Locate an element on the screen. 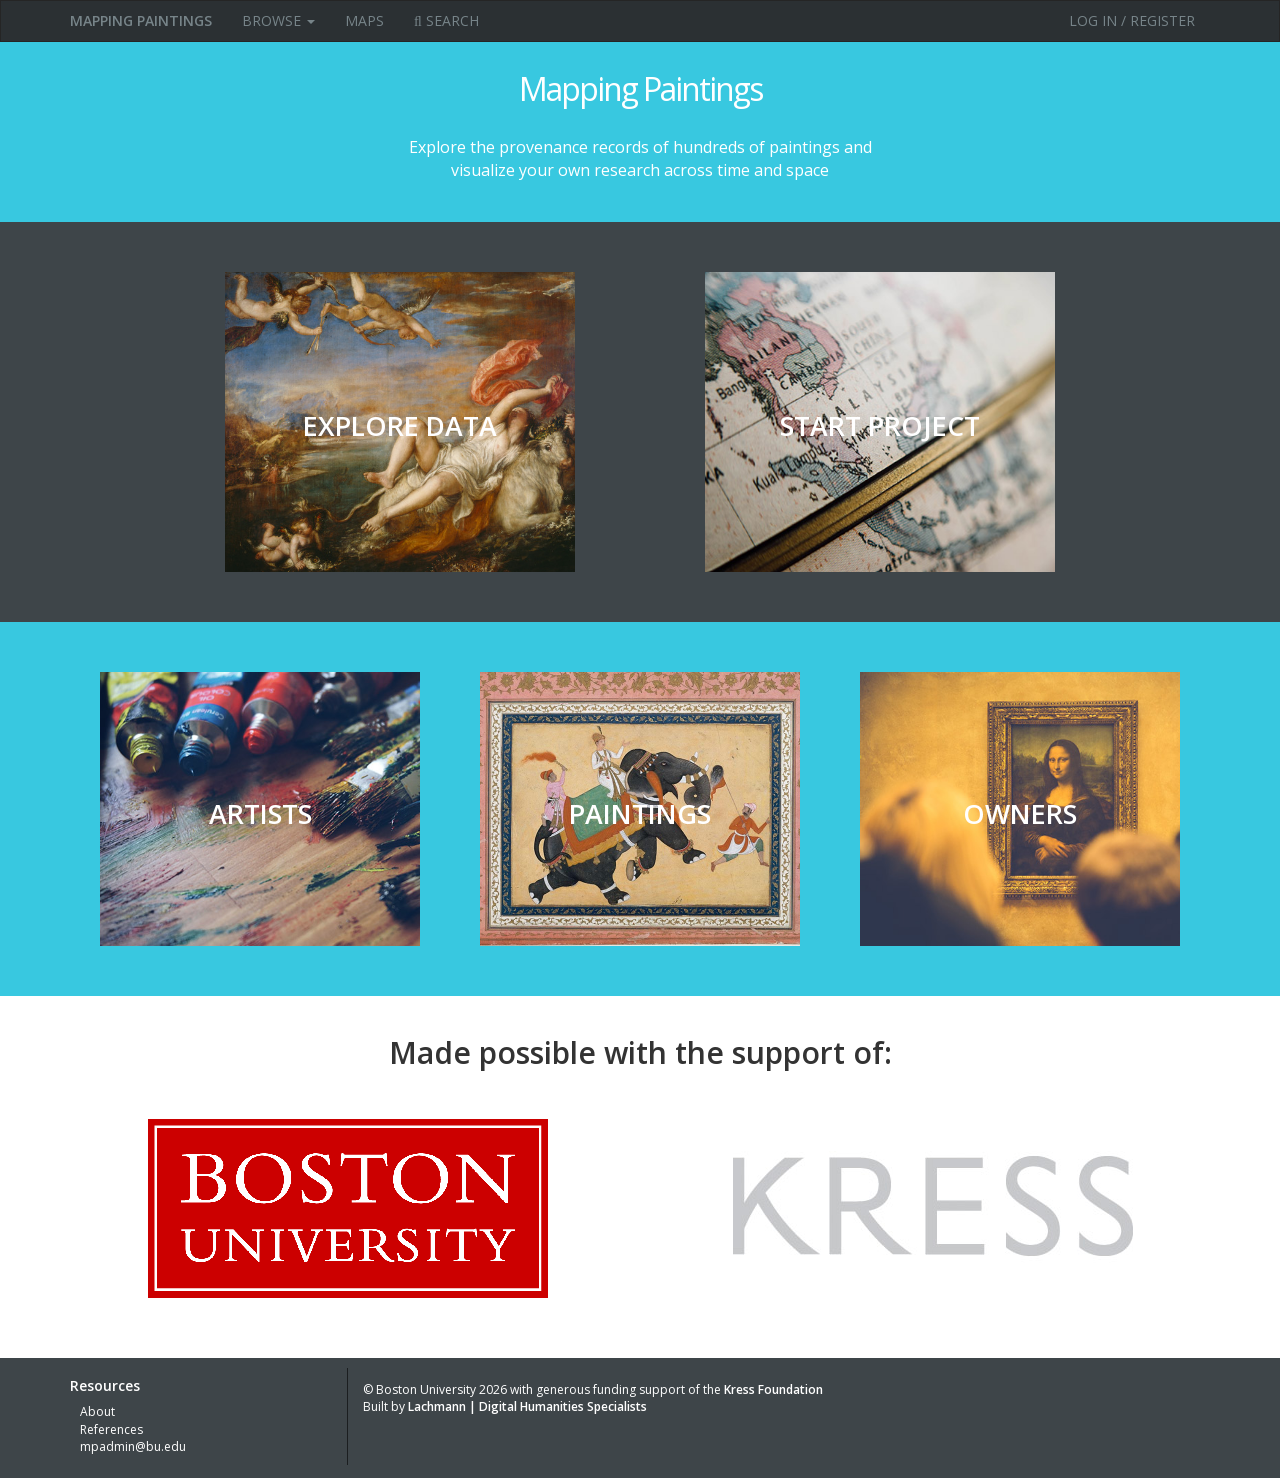 The width and height of the screenshot is (1280, 1478). Lachmann | Digital Humanities Specialists is located at coordinates (527, 1406).